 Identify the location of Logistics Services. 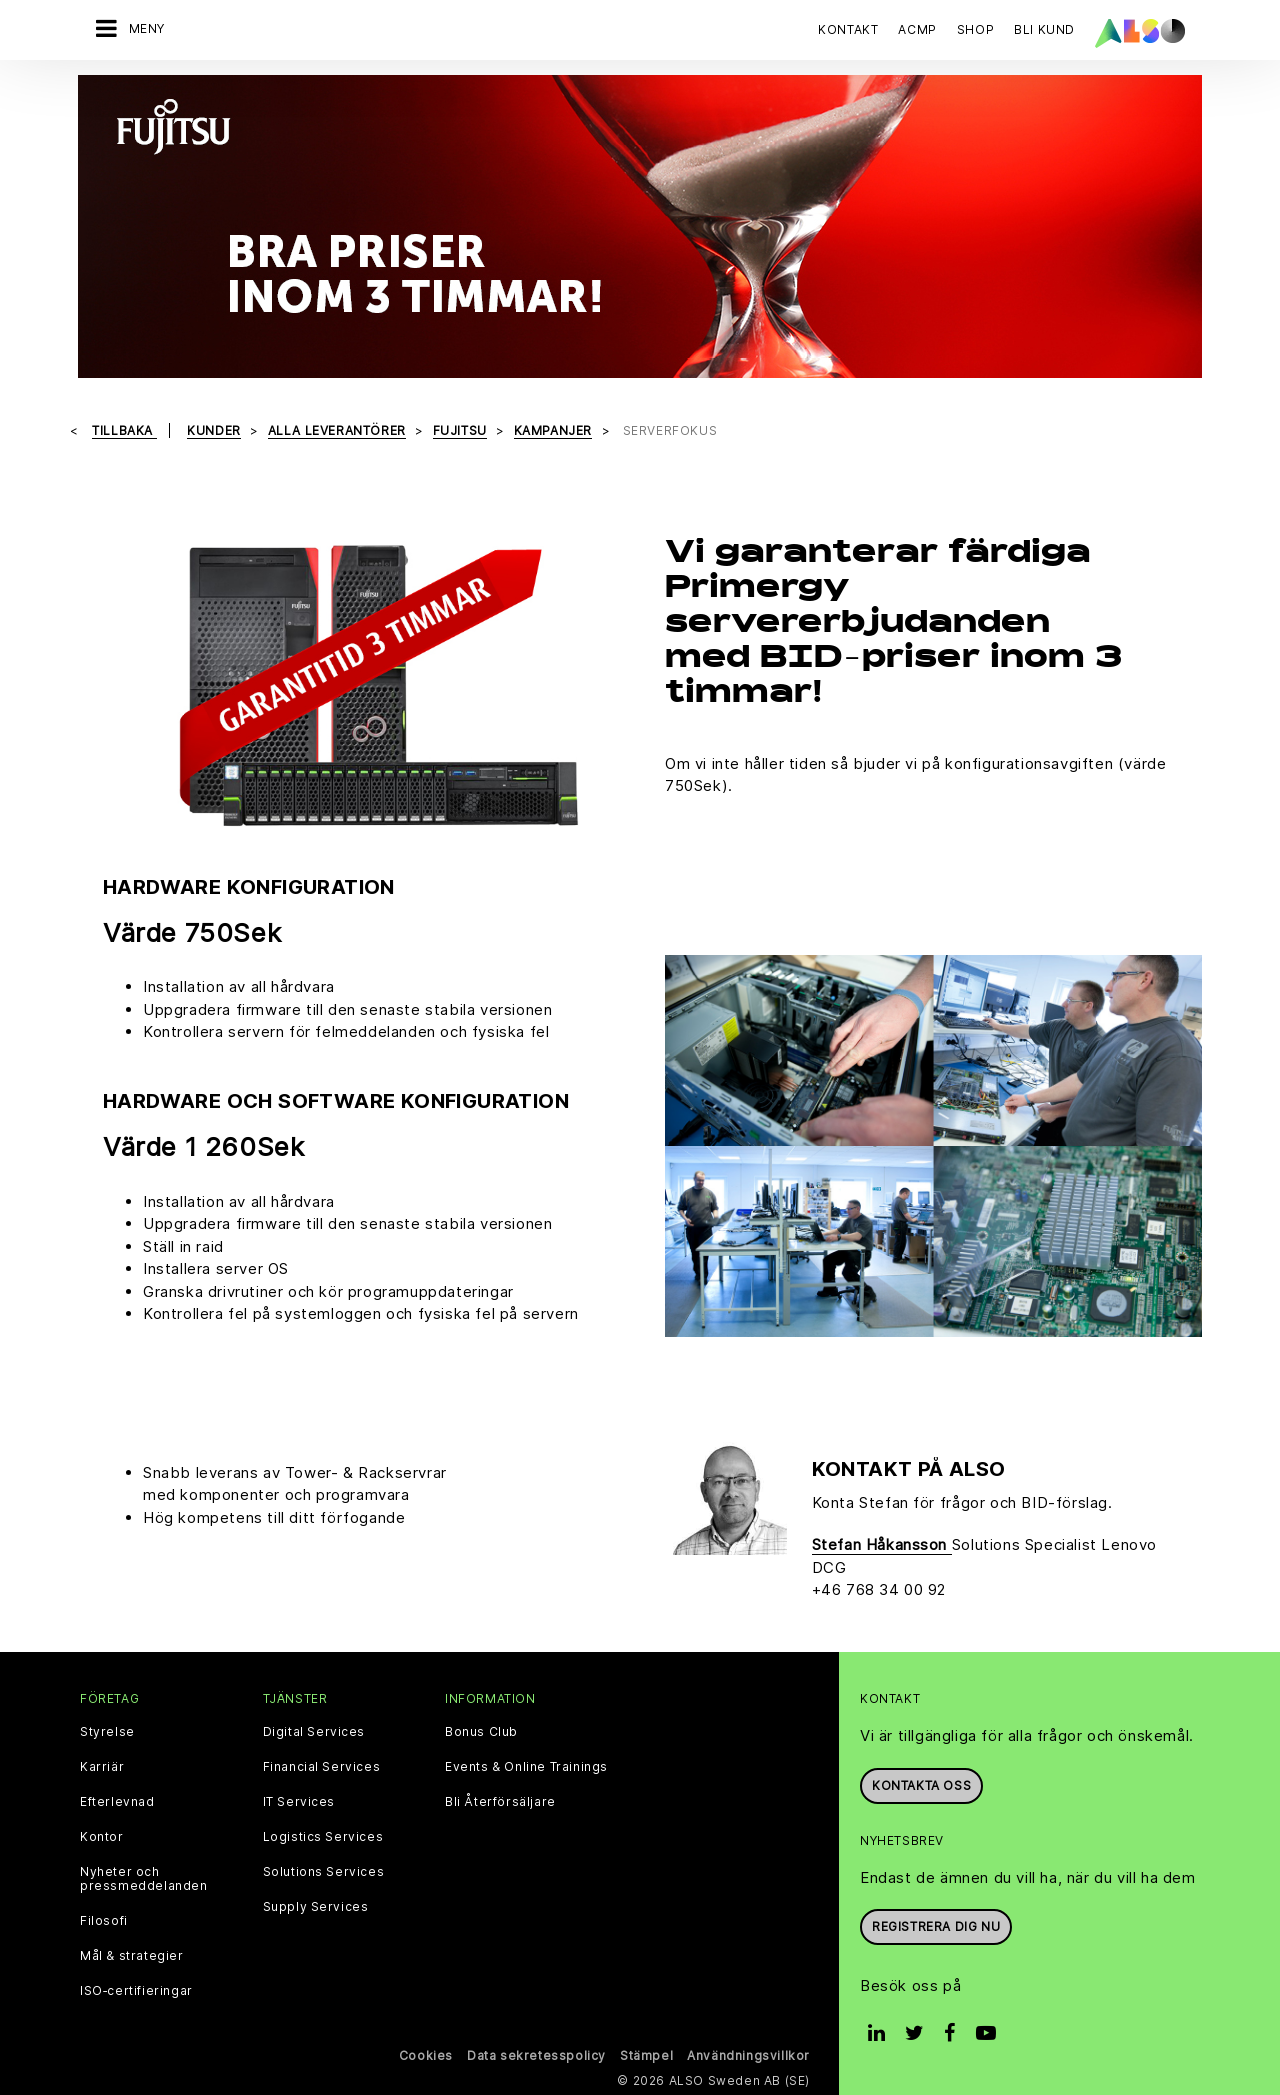
(323, 1837).